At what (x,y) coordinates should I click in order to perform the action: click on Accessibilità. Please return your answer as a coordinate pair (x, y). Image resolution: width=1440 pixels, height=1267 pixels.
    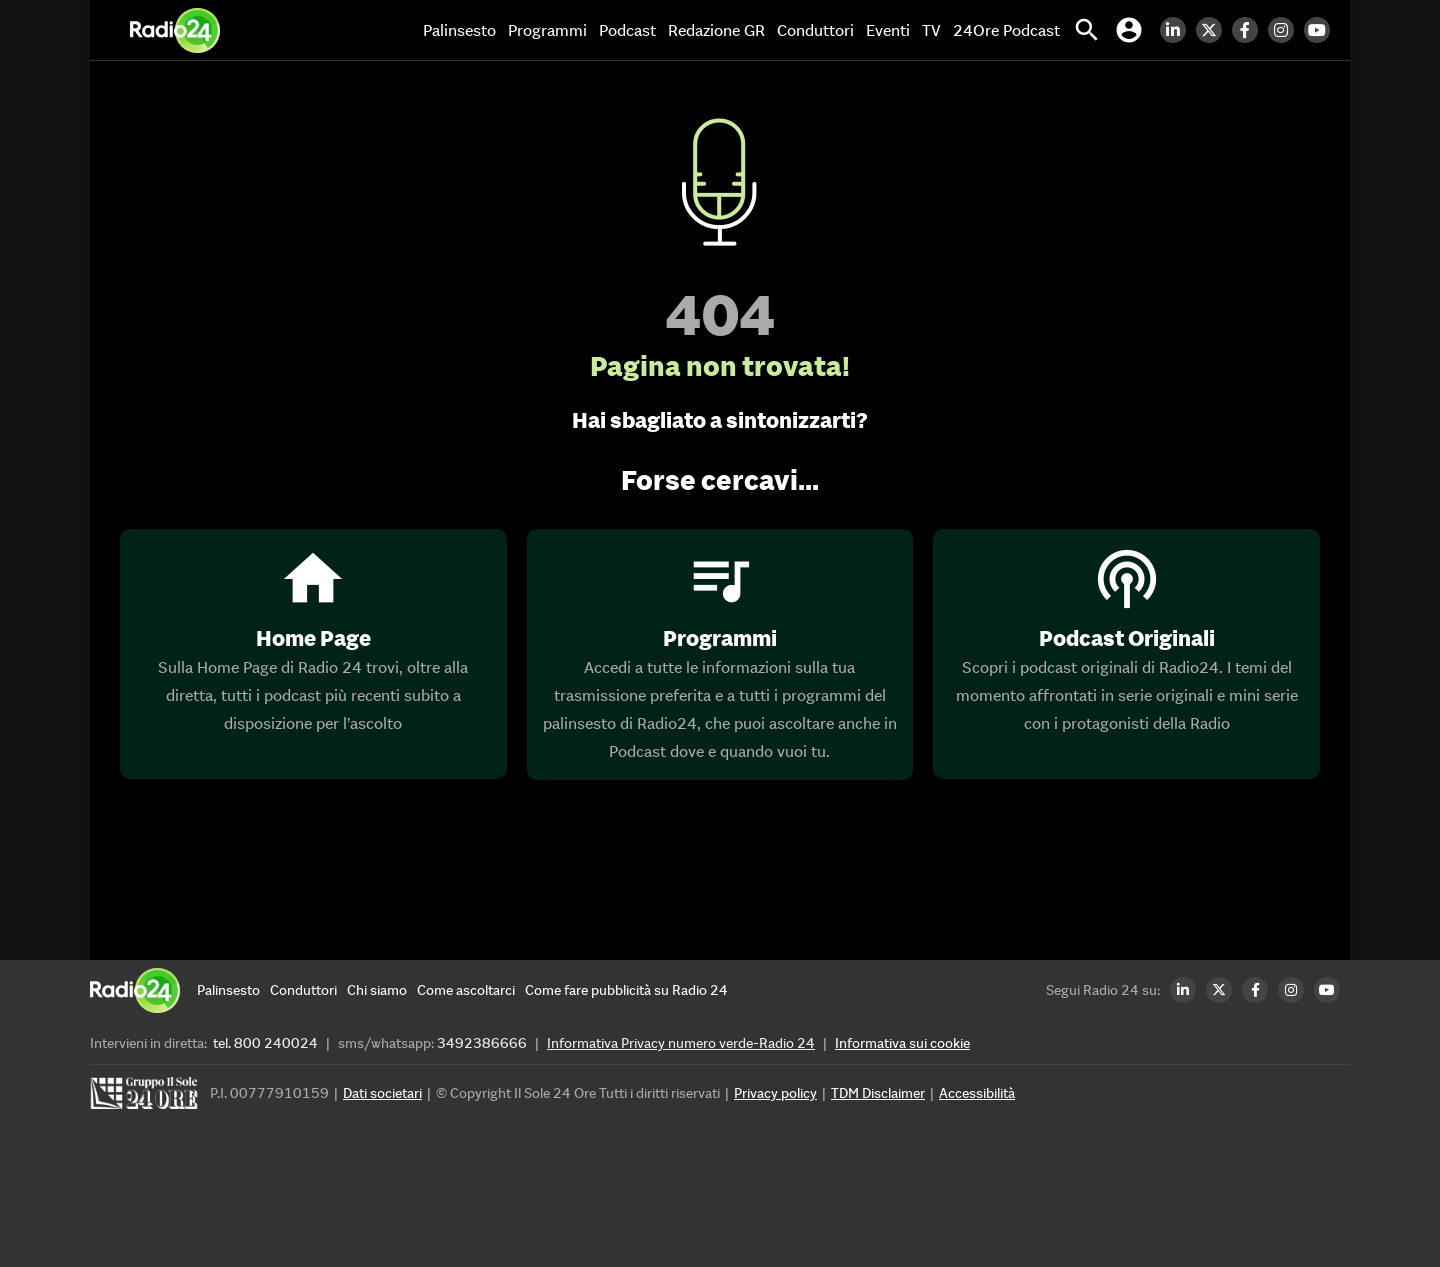
    Looking at the image, I should click on (977, 1093).